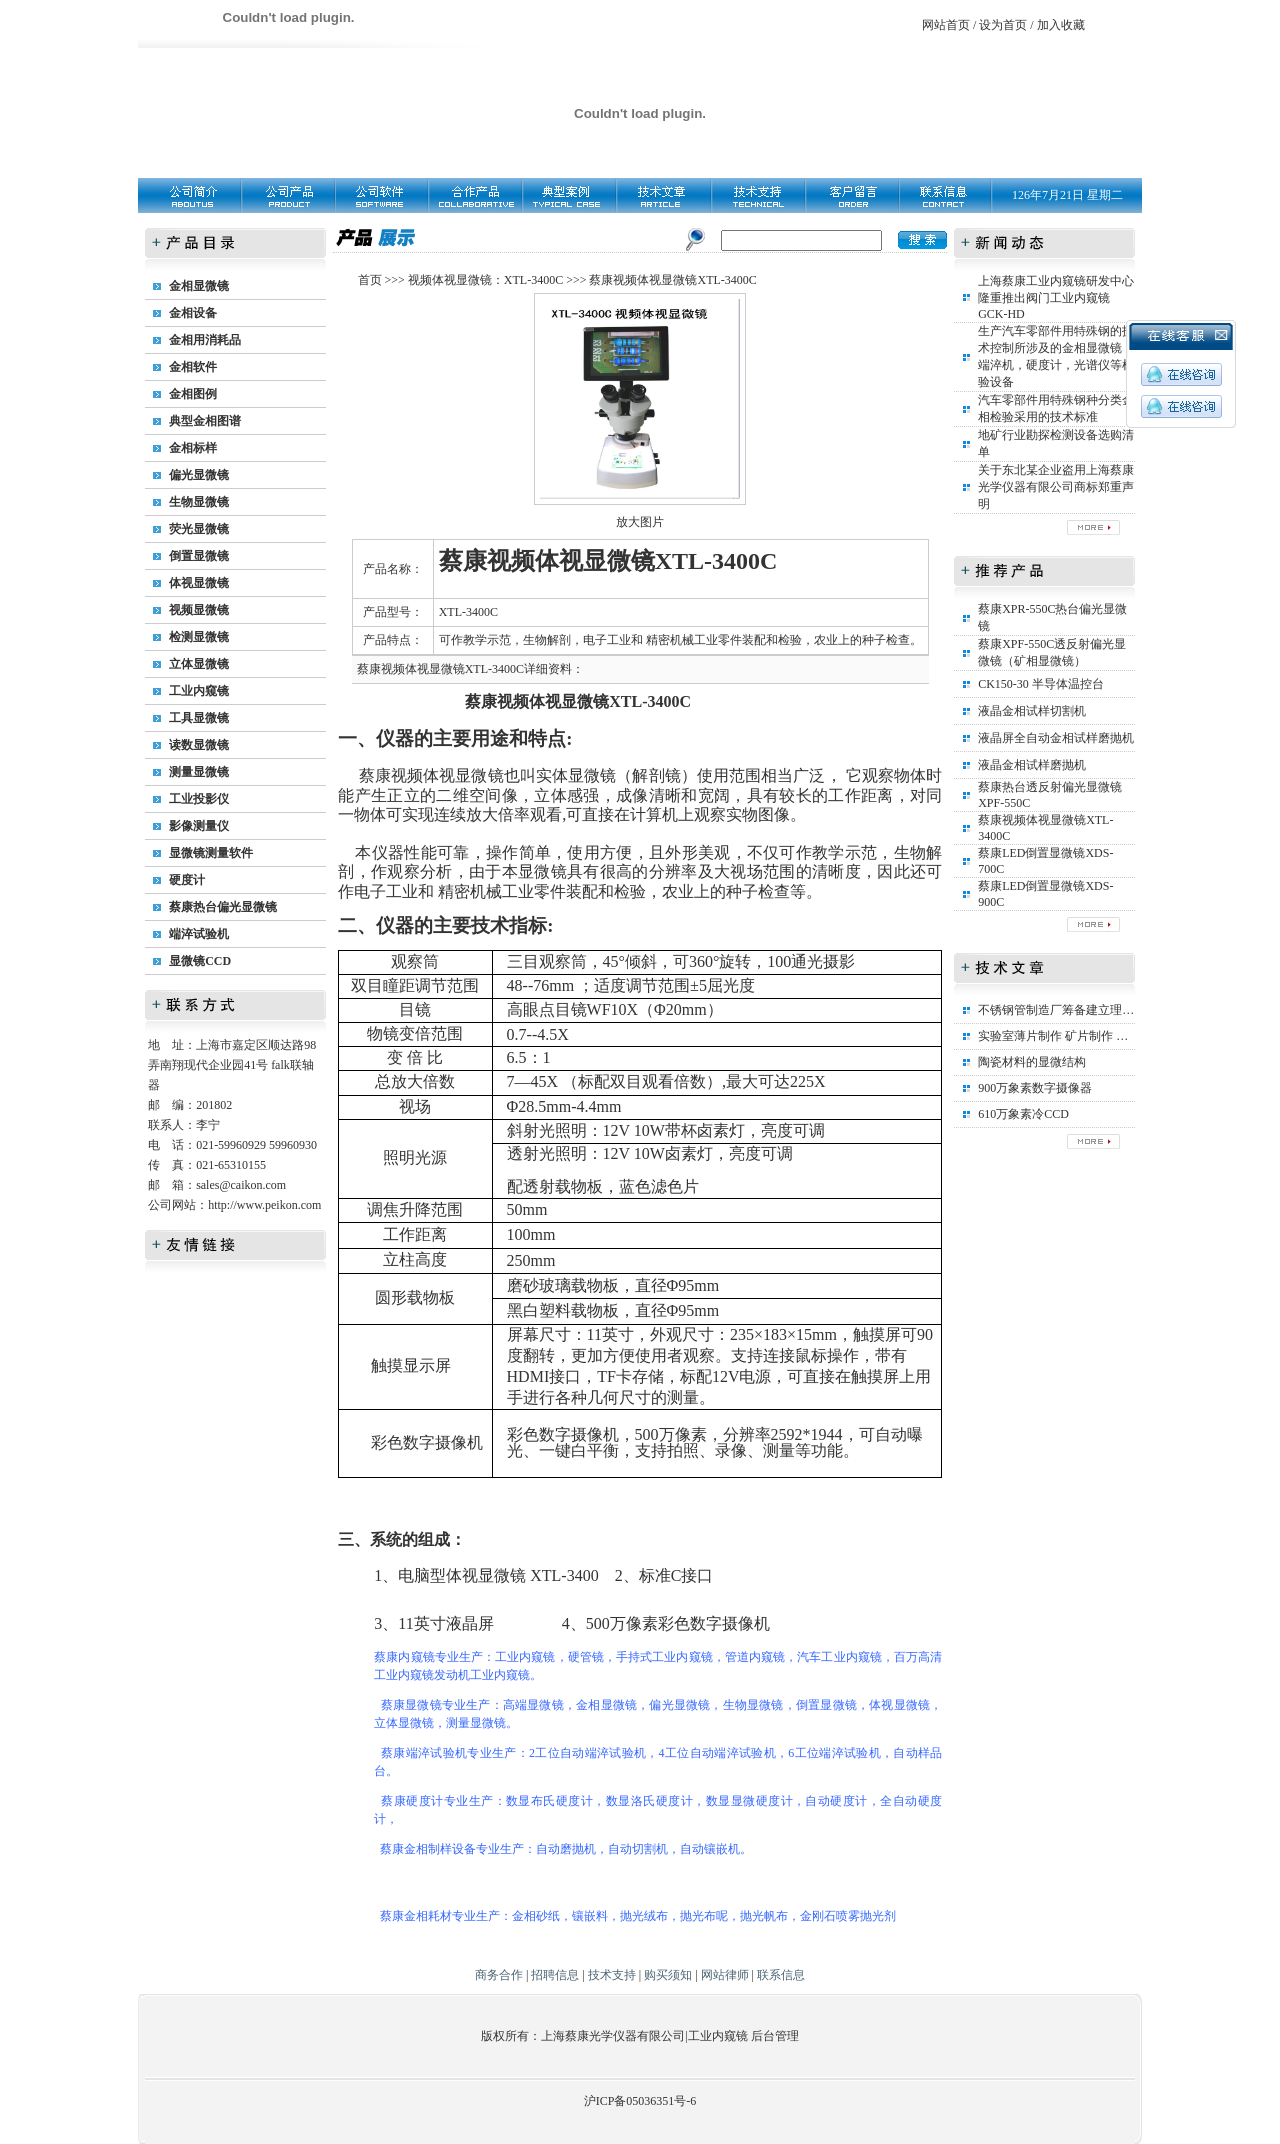 The height and width of the screenshot is (2144, 1280). What do you see at coordinates (1110, 1010) in the screenshot?
I see `不锈钢管制造厂筹备建立理化实验室所需设备清单` at bounding box center [1110, 1010].